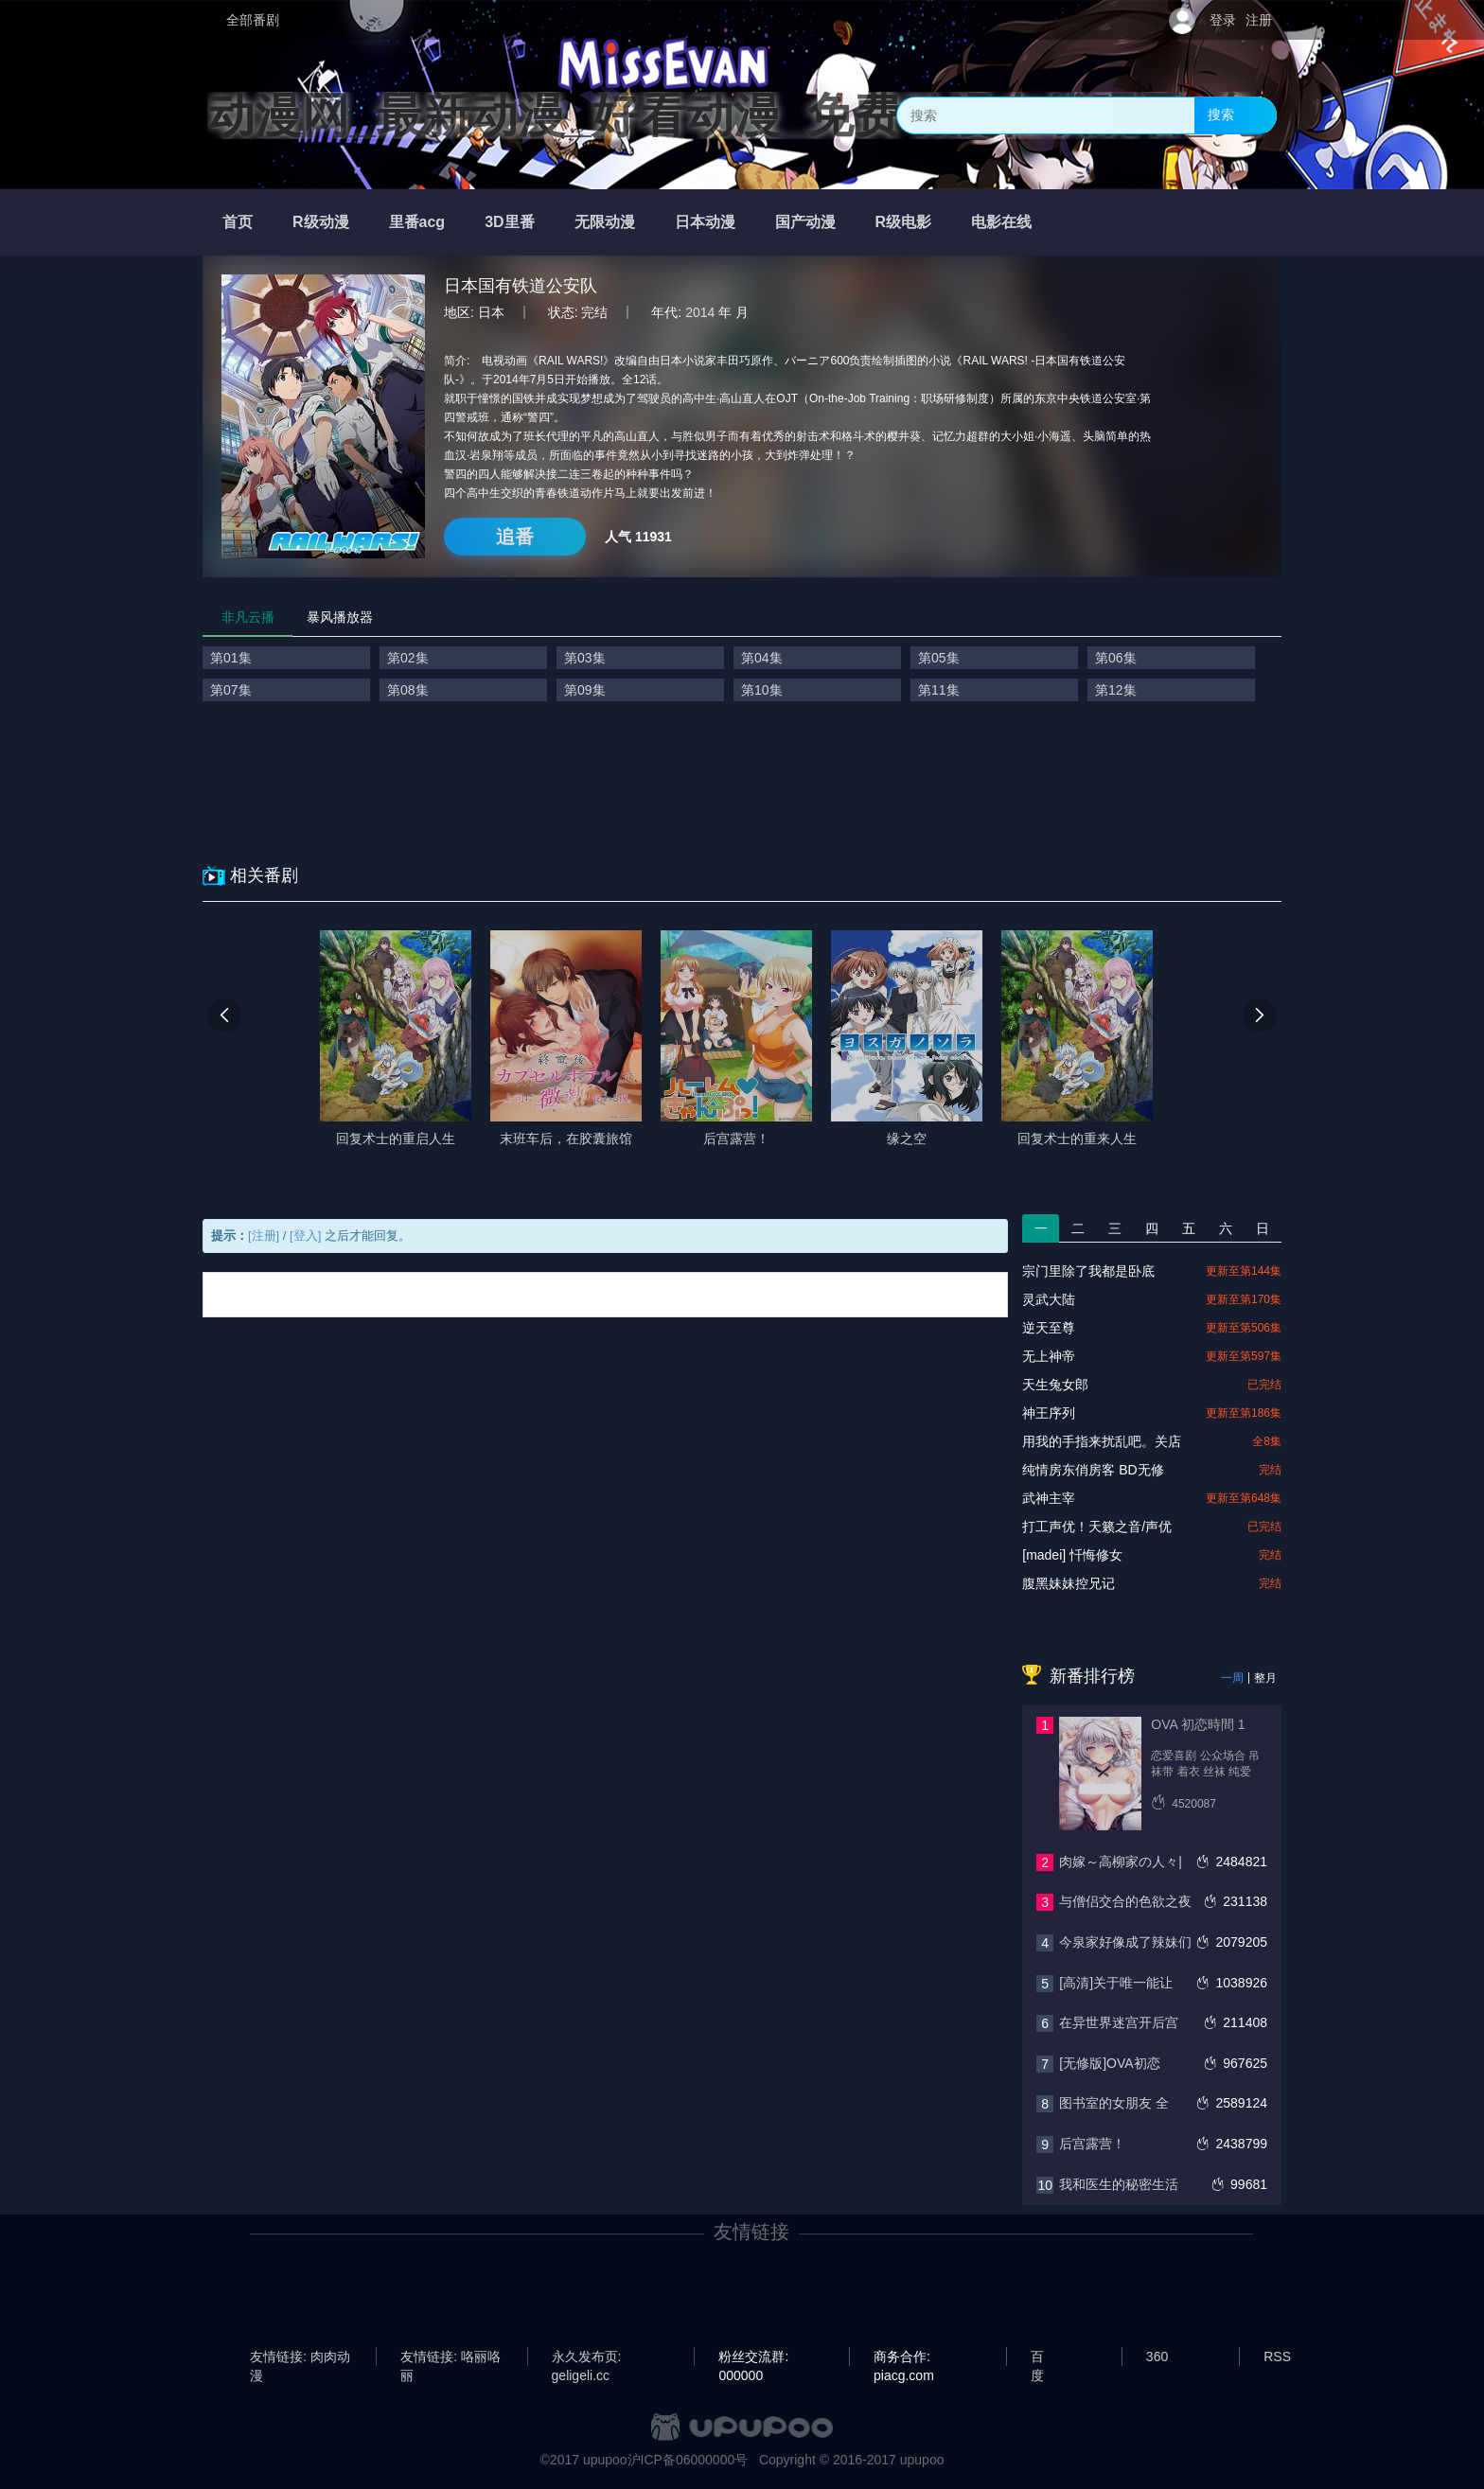 The height and width of the screenshot is (2489, 1484). What do you see at coordinates (1223, 19) in the screenshot?
I see `登录` at bounding box center [1223, 19].